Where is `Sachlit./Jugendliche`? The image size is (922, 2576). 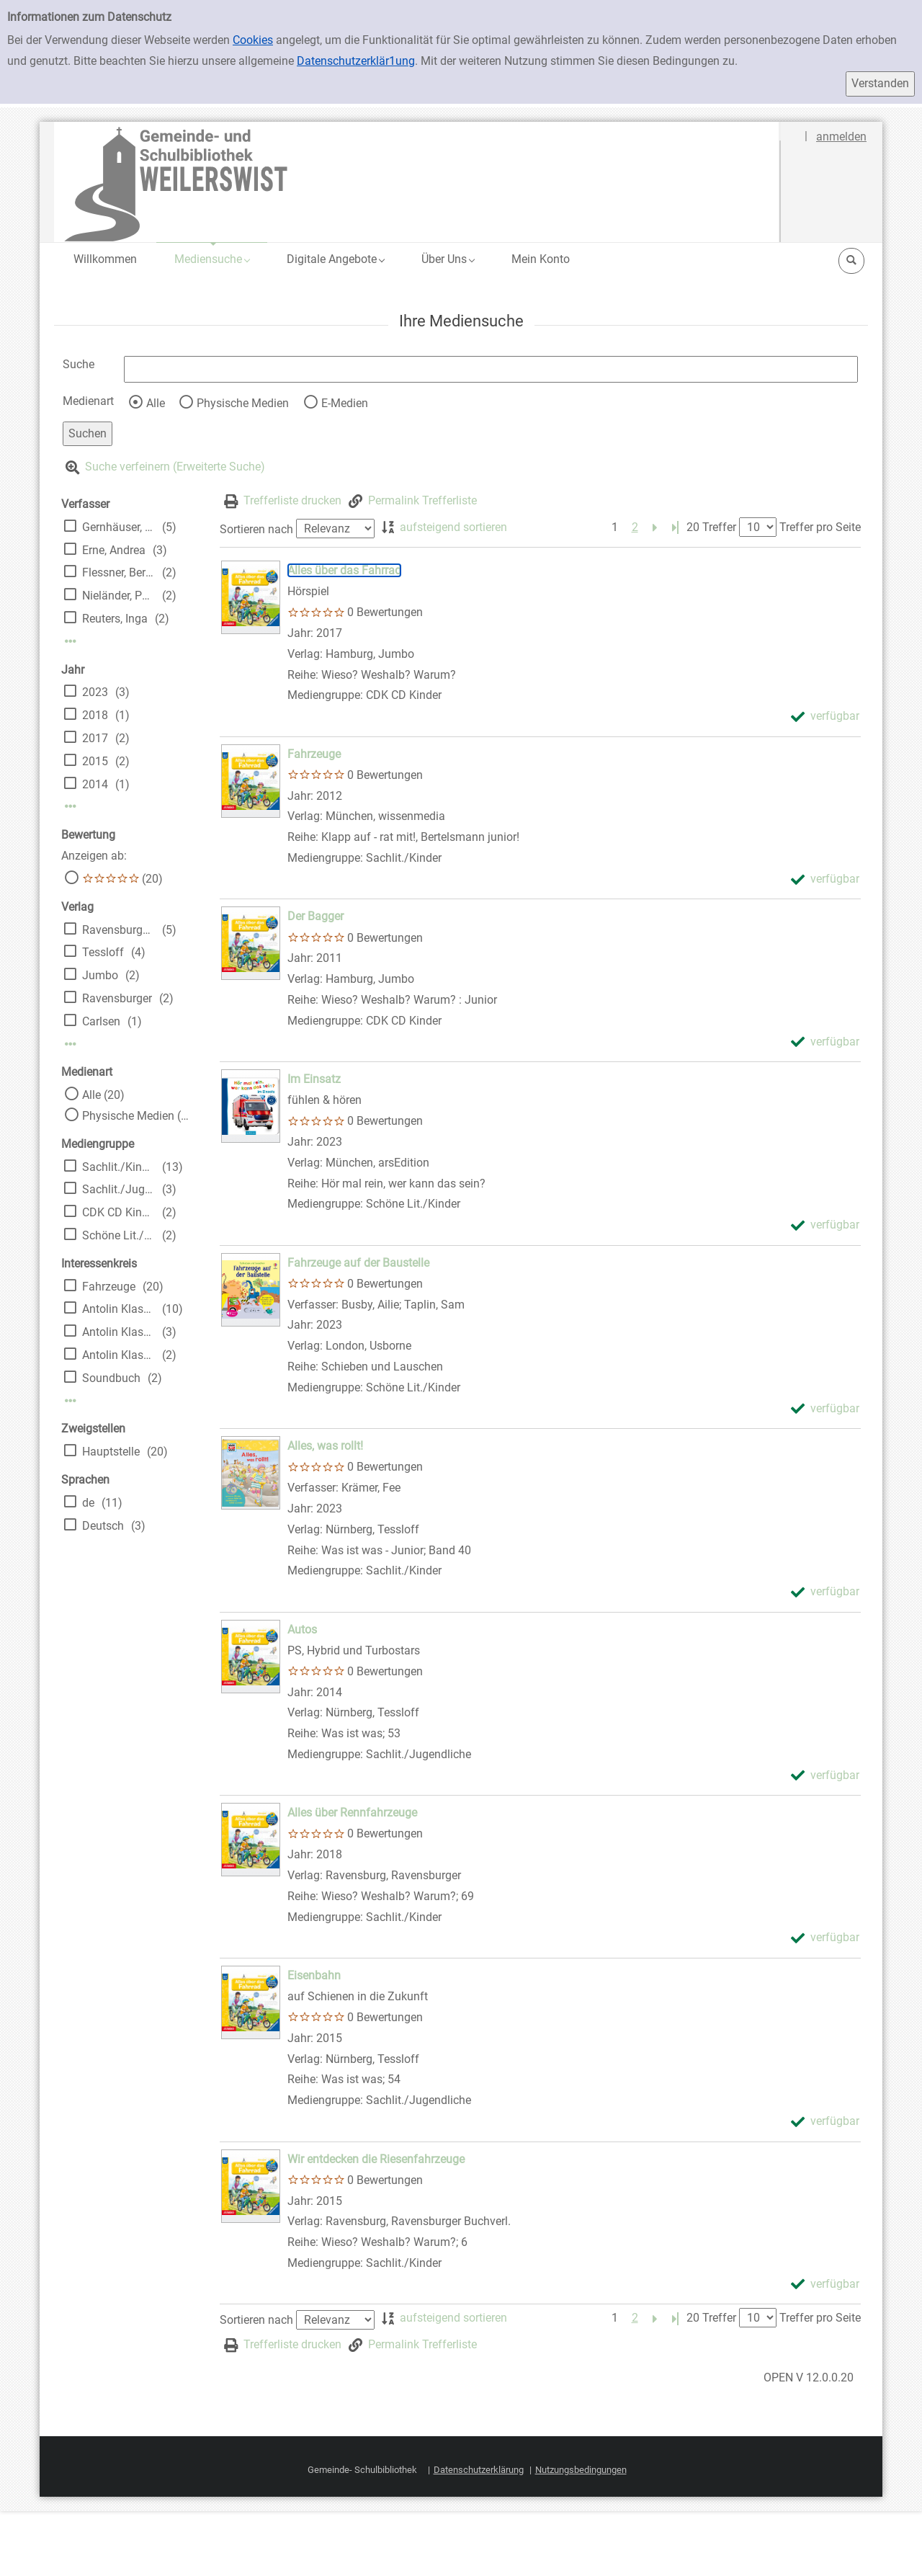 Sachlit./Jugendliche is located at coordinates (118, 1189).